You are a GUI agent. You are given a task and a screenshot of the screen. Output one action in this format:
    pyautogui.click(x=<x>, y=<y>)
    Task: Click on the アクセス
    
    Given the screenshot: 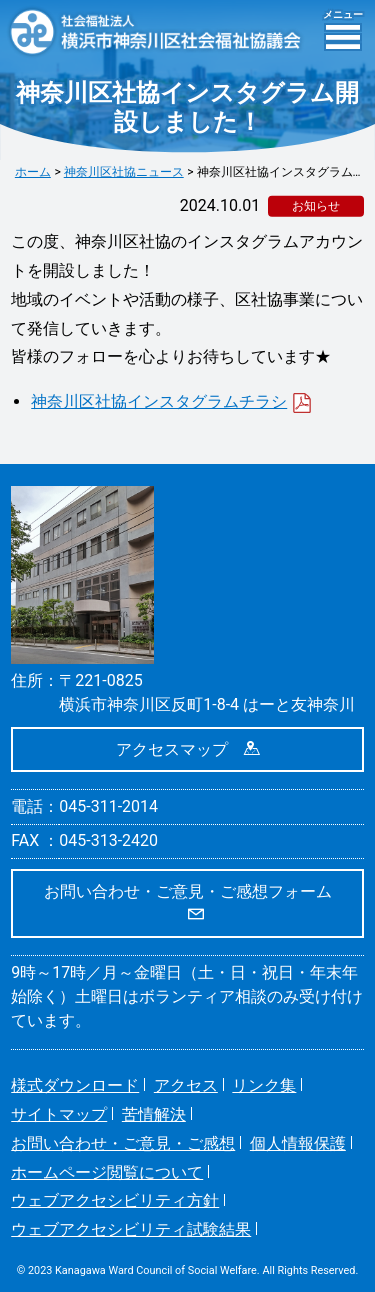 What is the action you would take?
    pyautogui.click(x=186, y=1085)
    